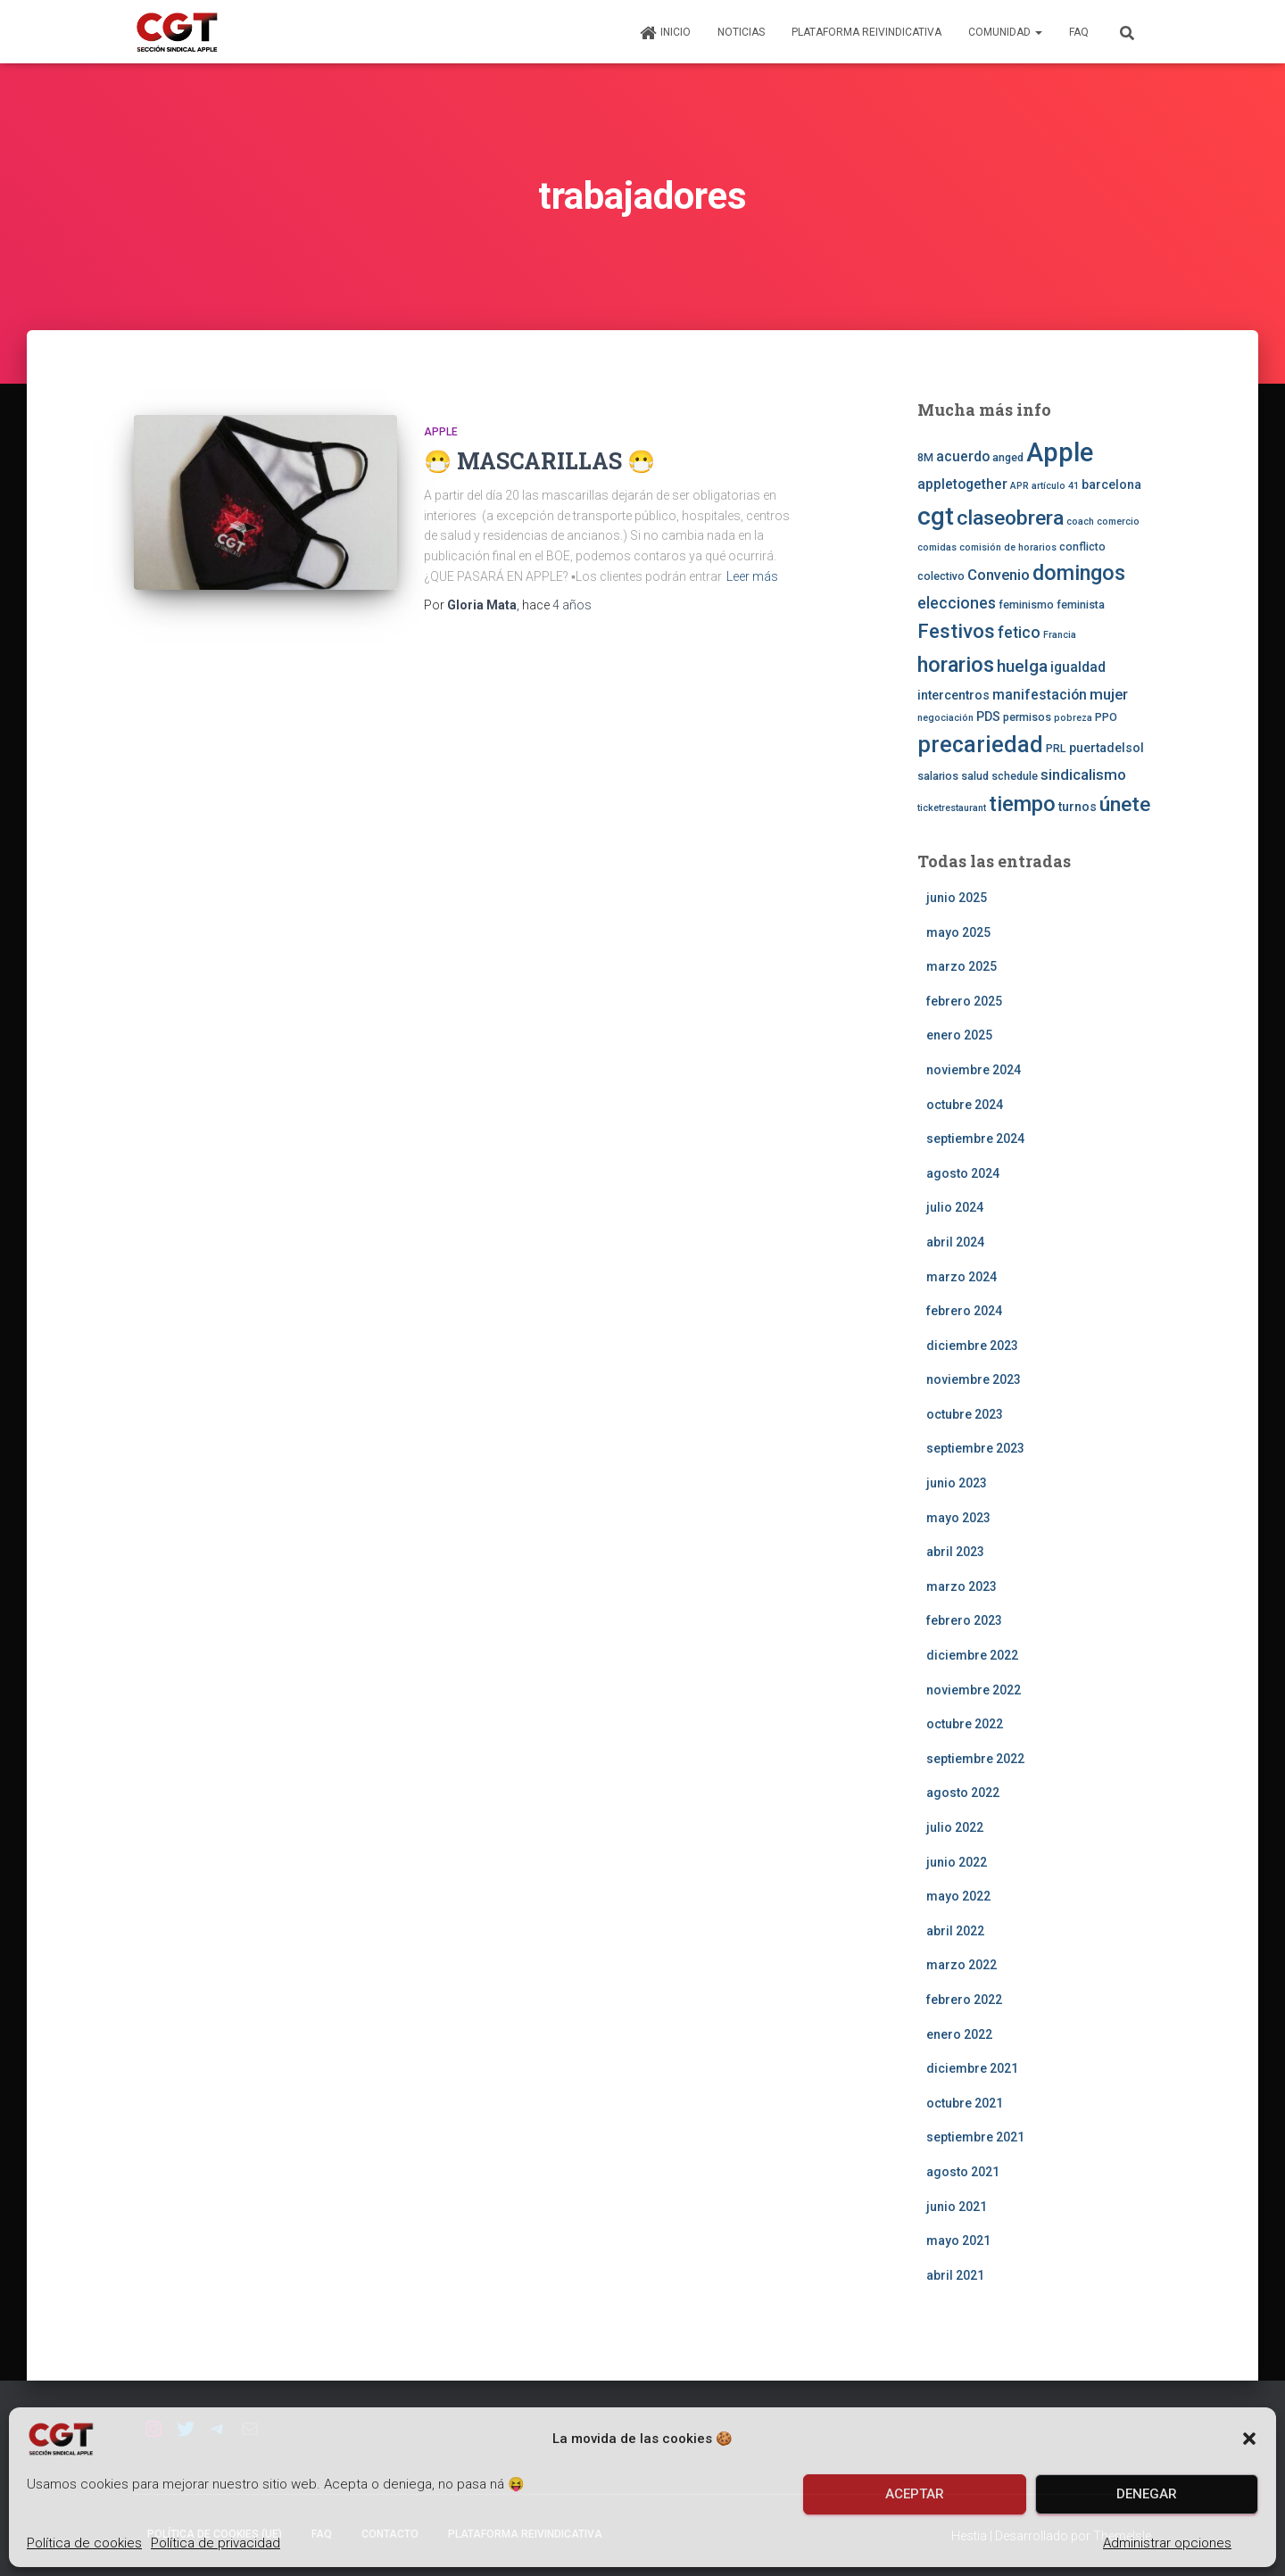 This screenshot has height=2576, width=1285. What do you see at coordinates (665, 33) in the screenshot?
I see `Inicio` at bounding box center [665, 33].